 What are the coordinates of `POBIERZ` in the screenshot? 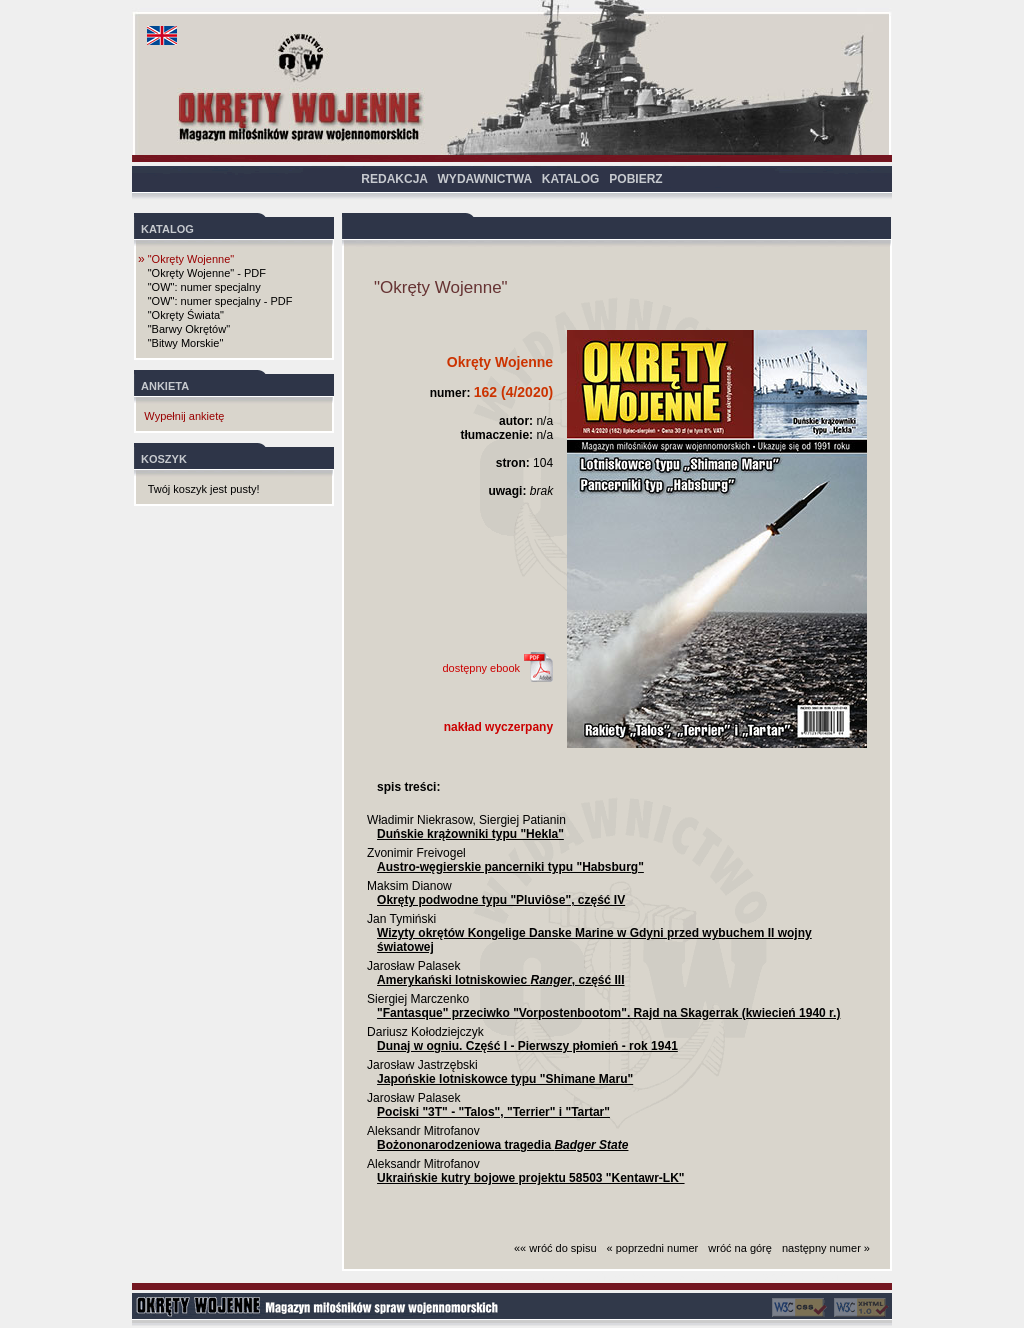 It's located at (635, 179).